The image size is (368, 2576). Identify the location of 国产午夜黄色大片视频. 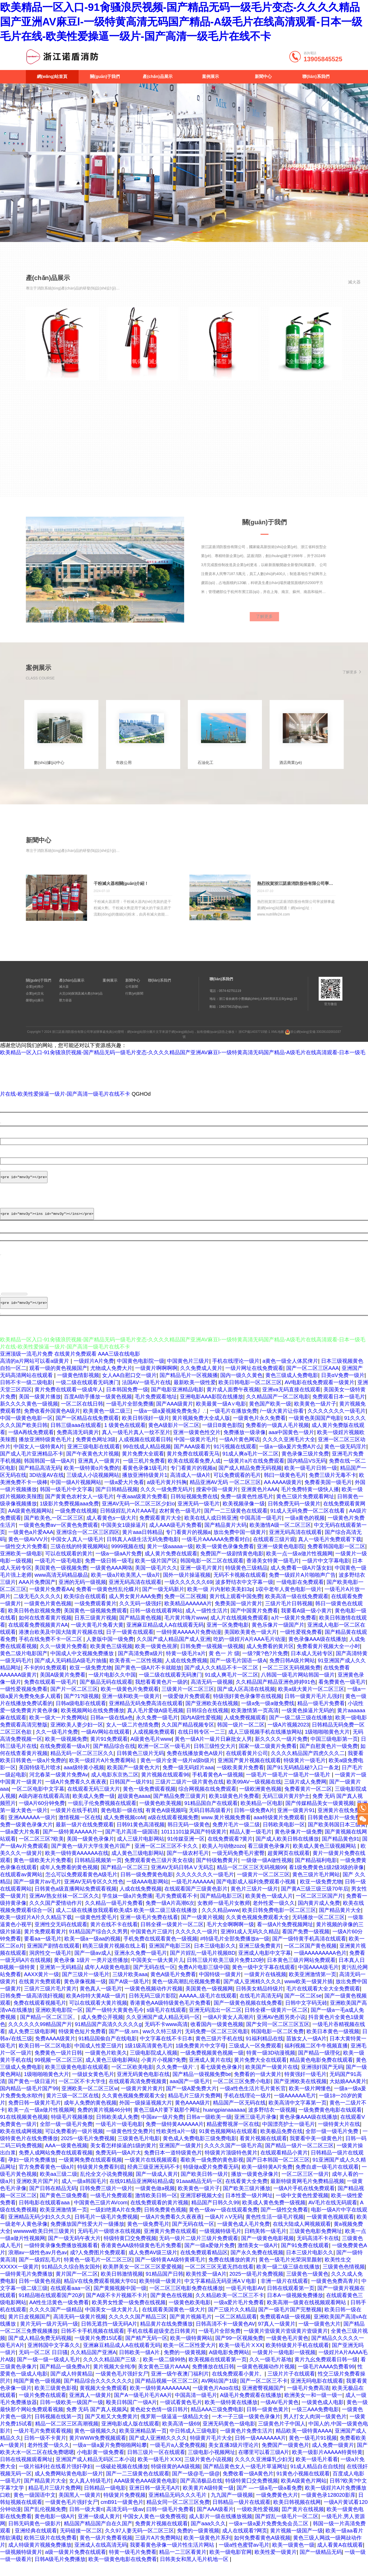
(92, 1467).